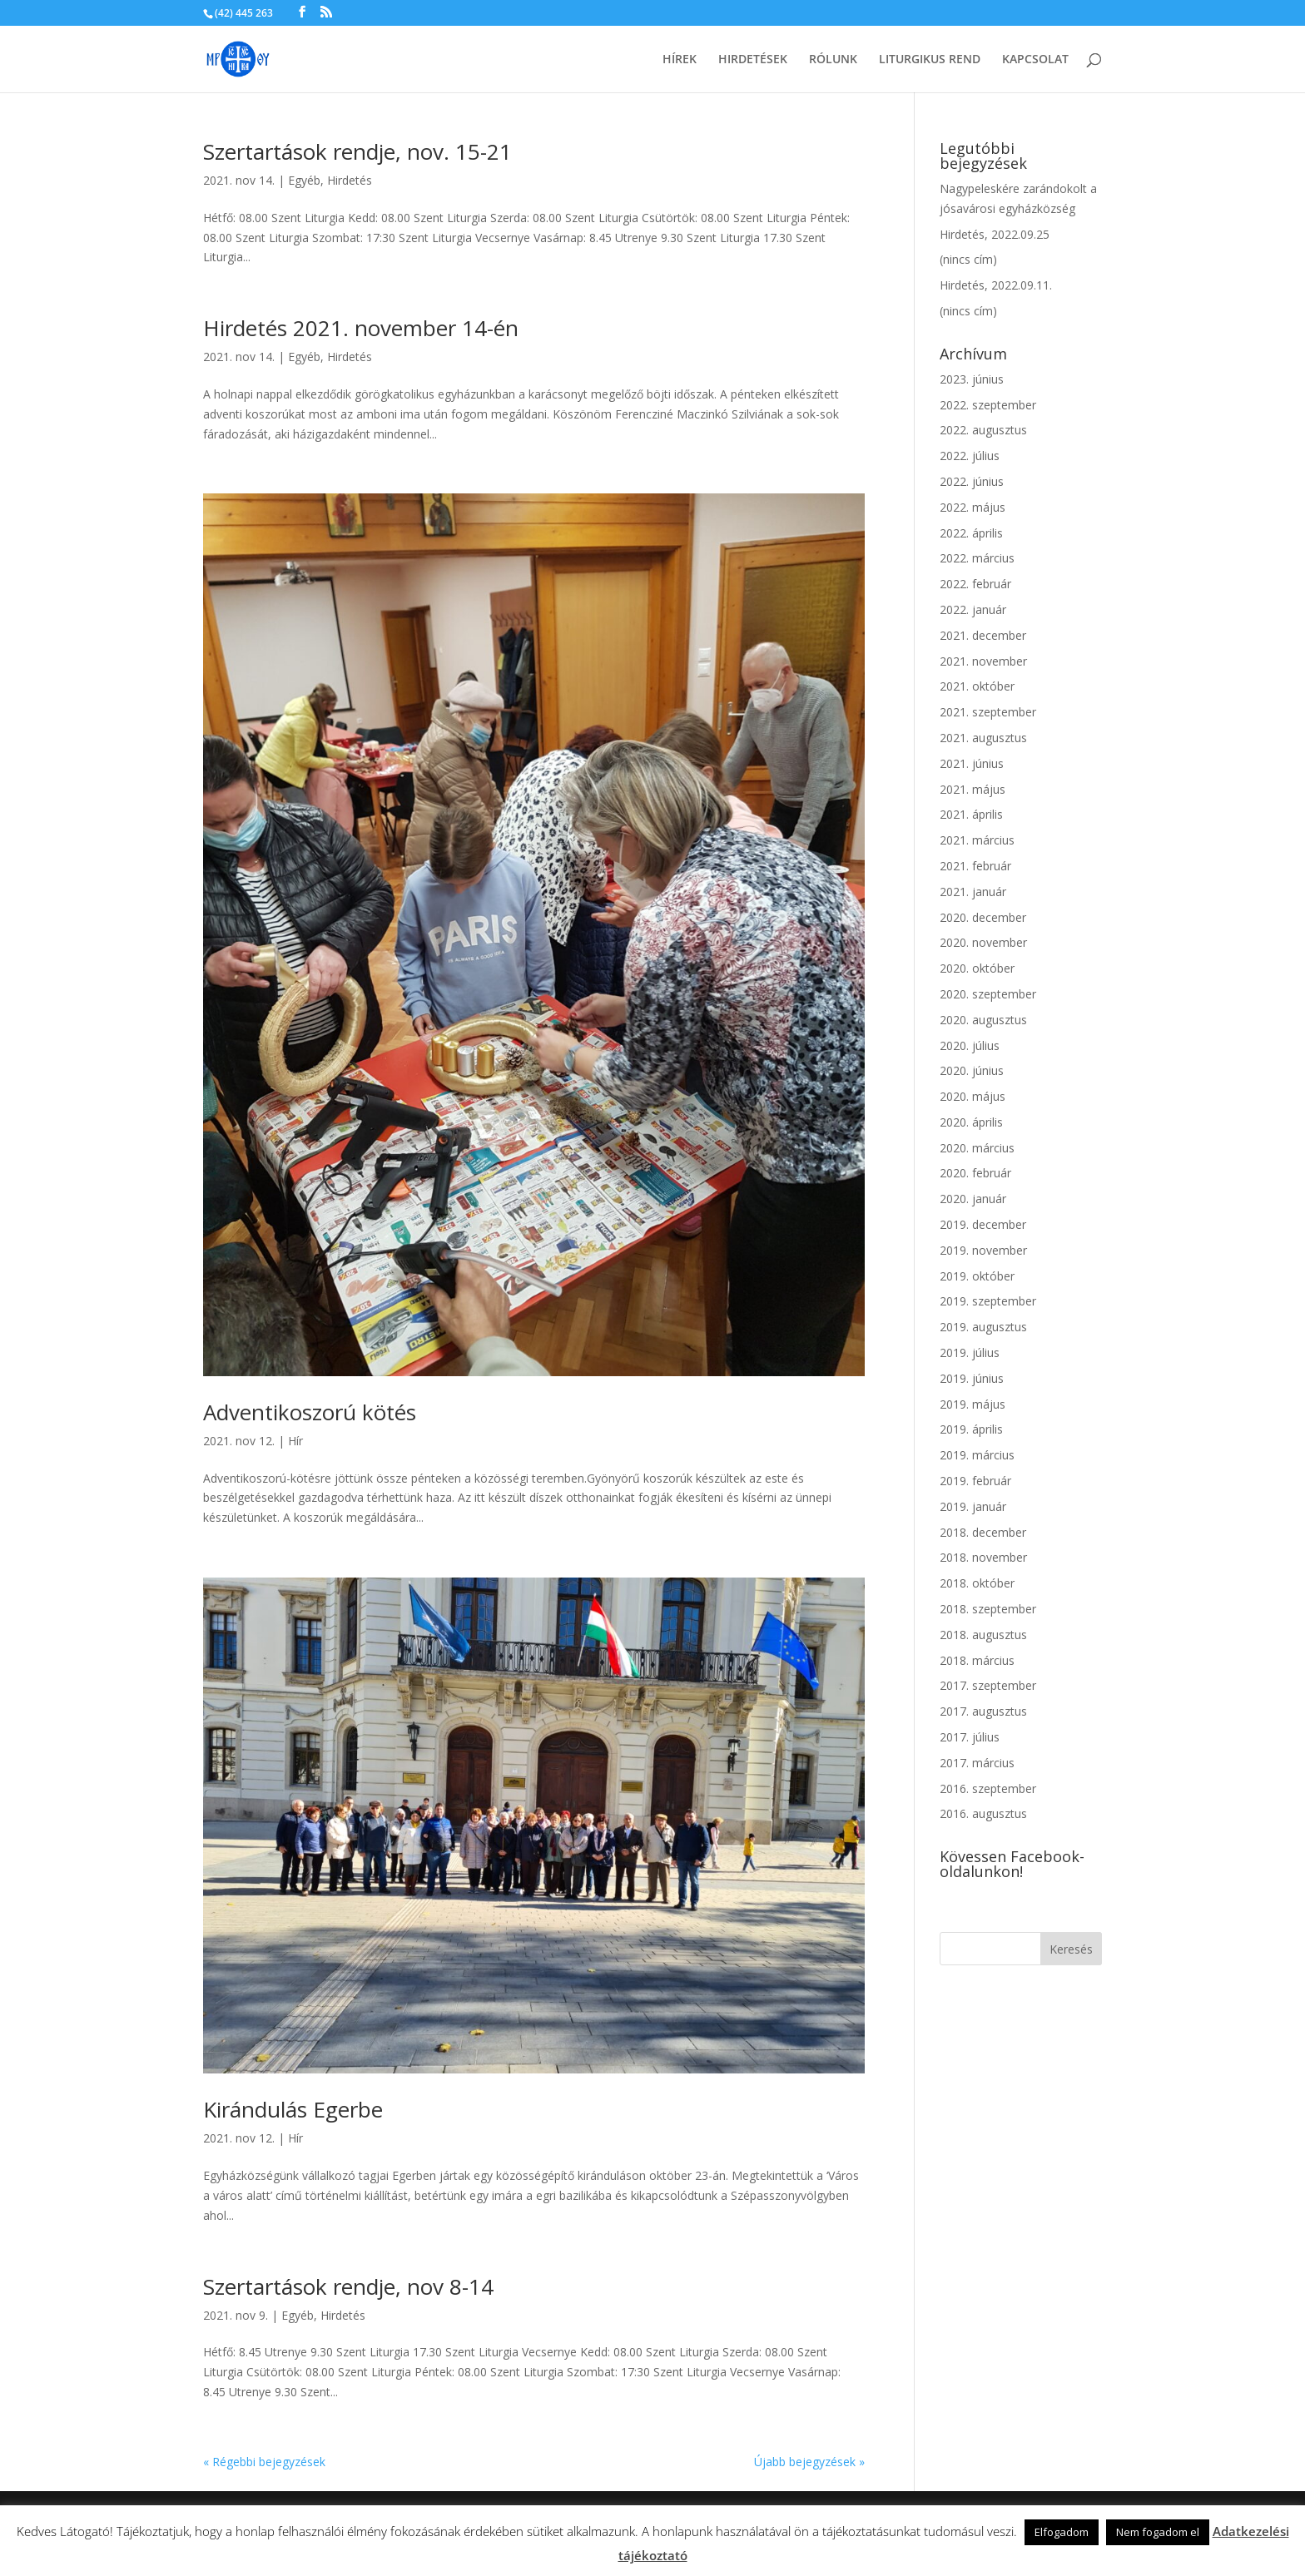 The height and width of the screenshot is (2576, 1305). Describe the element at coordinates (983, 942) in the screenshot. I see `2020. november` at that location.